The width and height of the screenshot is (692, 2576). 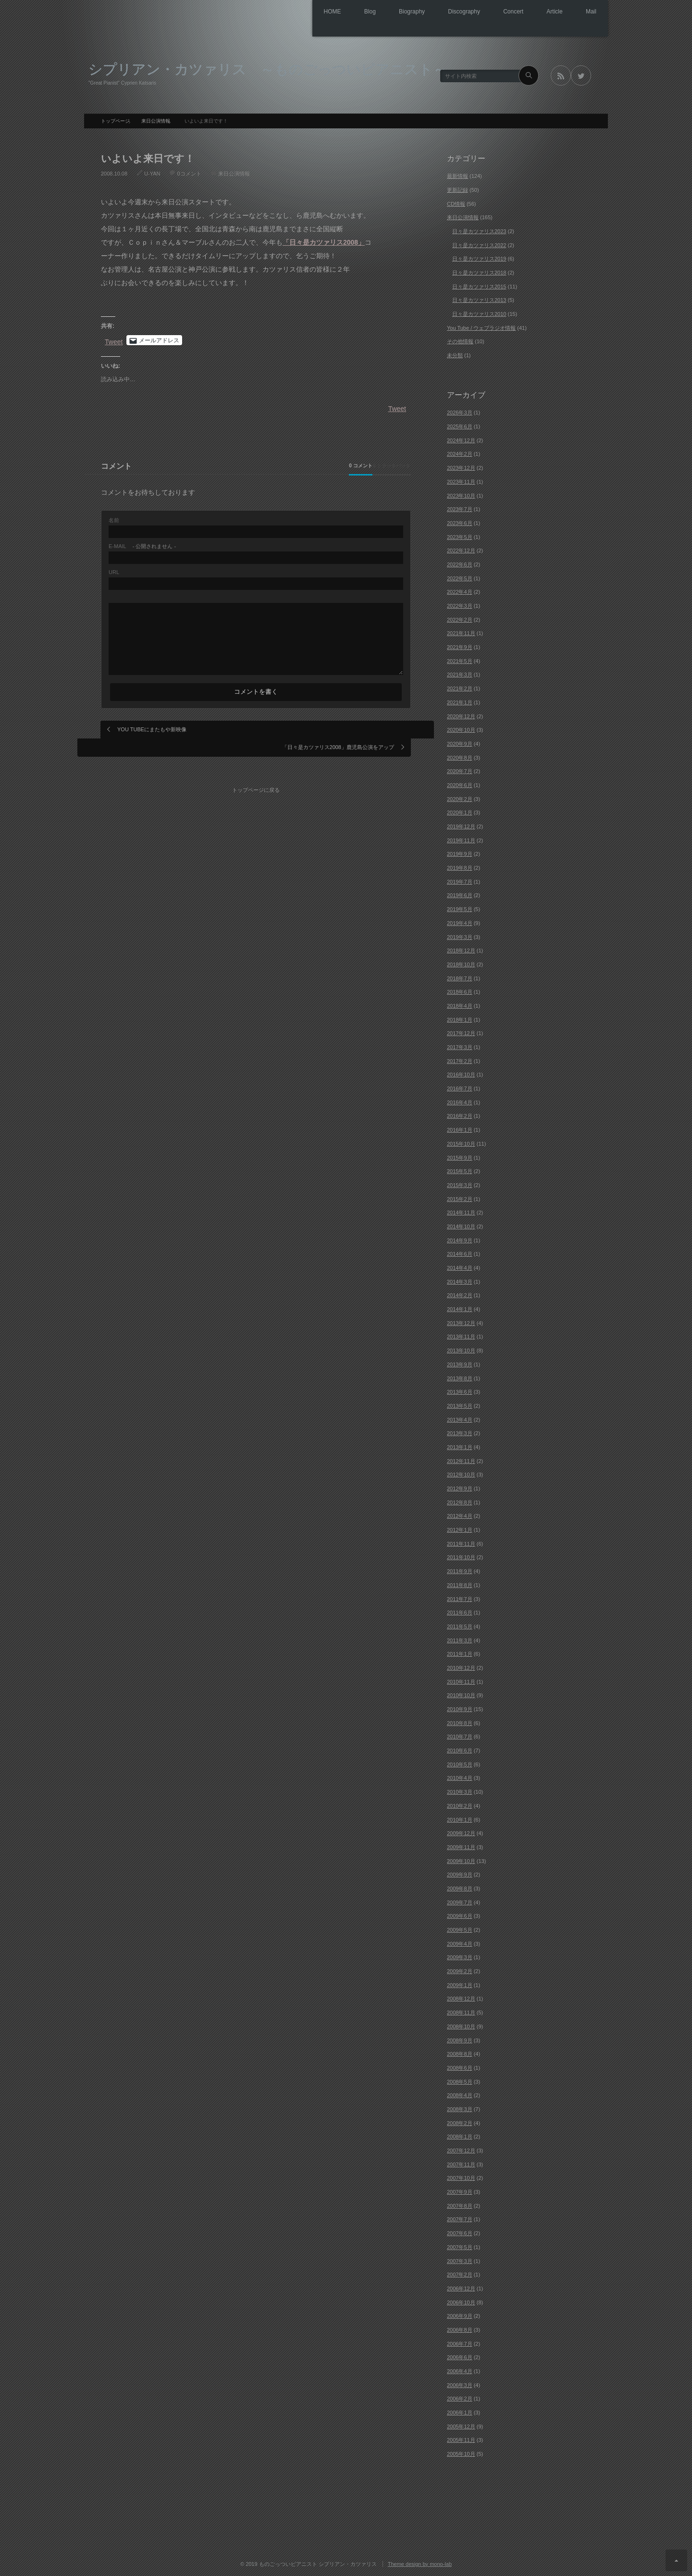 What do you see at coordinates (461, 1693) in the screenshot?
I see `2010年10月` at bounding box center [461, 1693].